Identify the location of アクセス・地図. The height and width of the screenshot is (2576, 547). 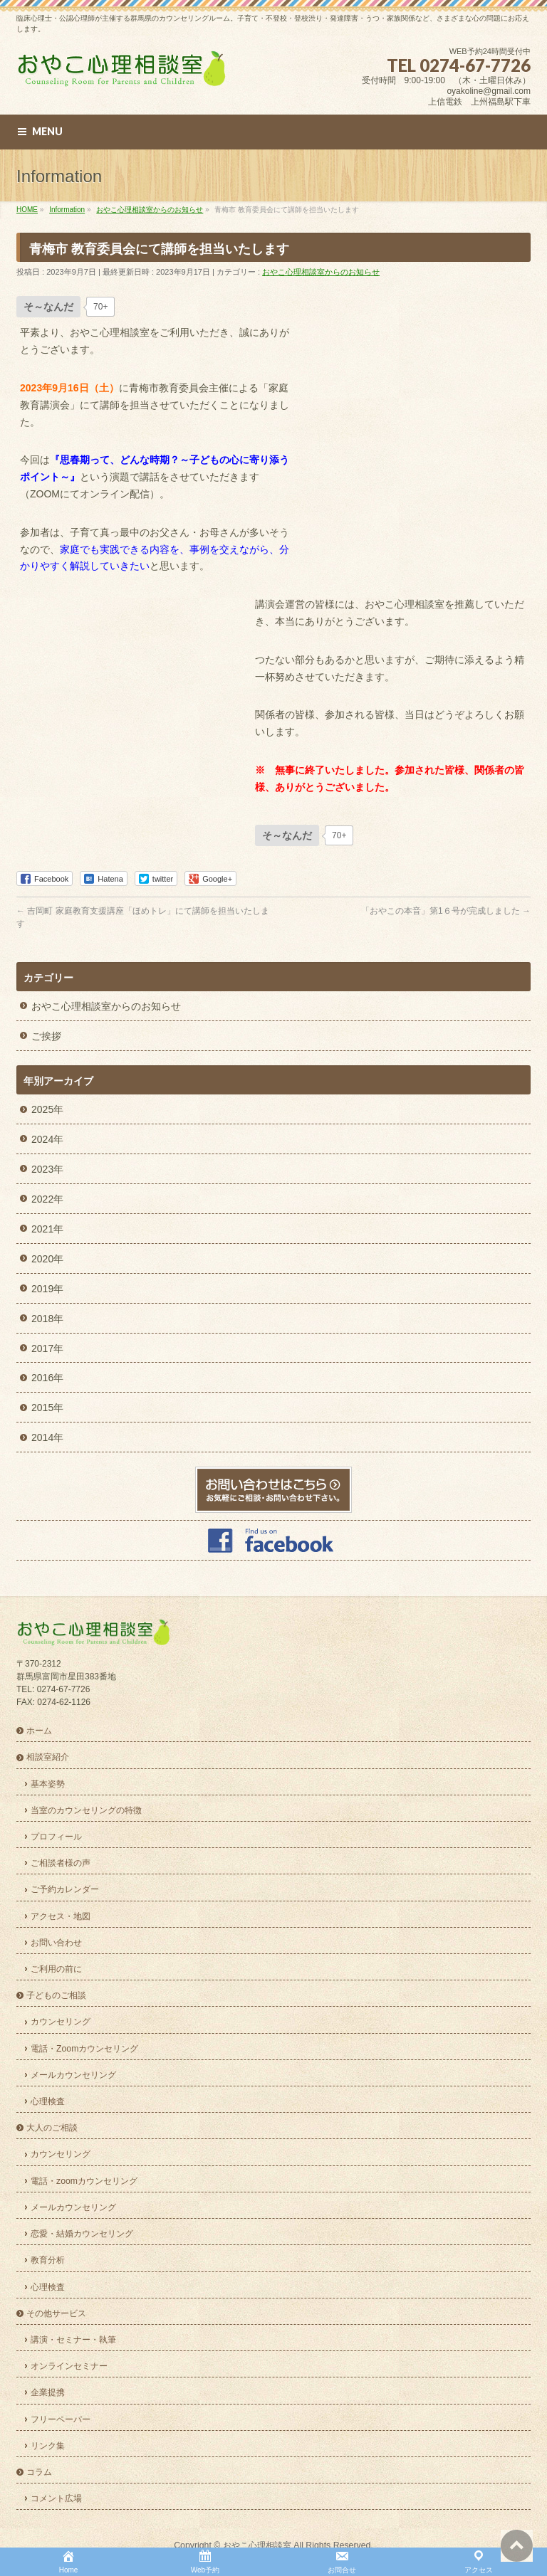
(60, 1916).